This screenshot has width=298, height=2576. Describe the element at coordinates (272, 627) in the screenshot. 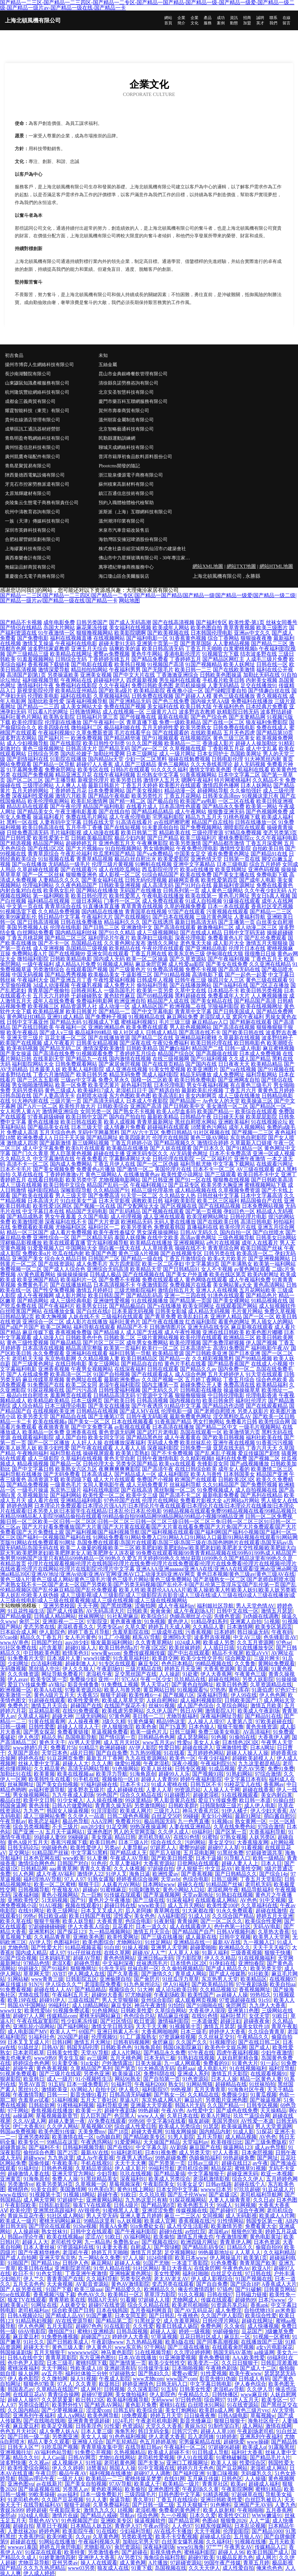

I see `欧美三级图片` at that location.